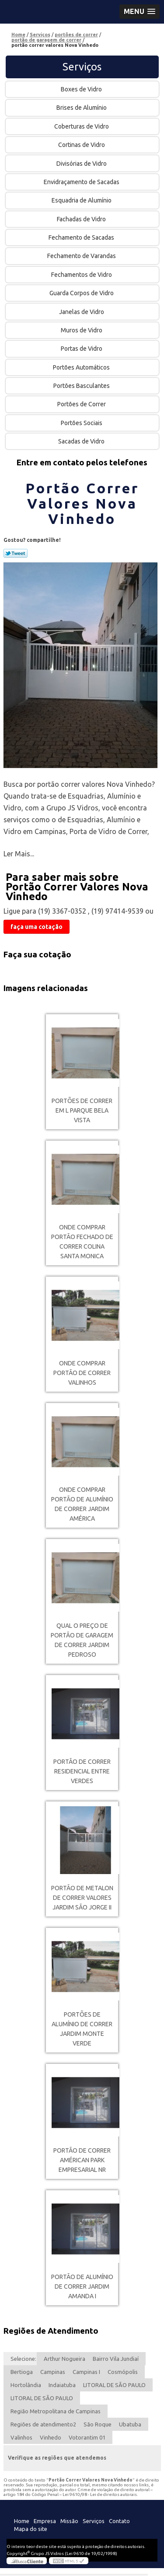 The height and width of the screenshot is (2576, 164). I want to click on Portões Sociais, so click(82, 422).